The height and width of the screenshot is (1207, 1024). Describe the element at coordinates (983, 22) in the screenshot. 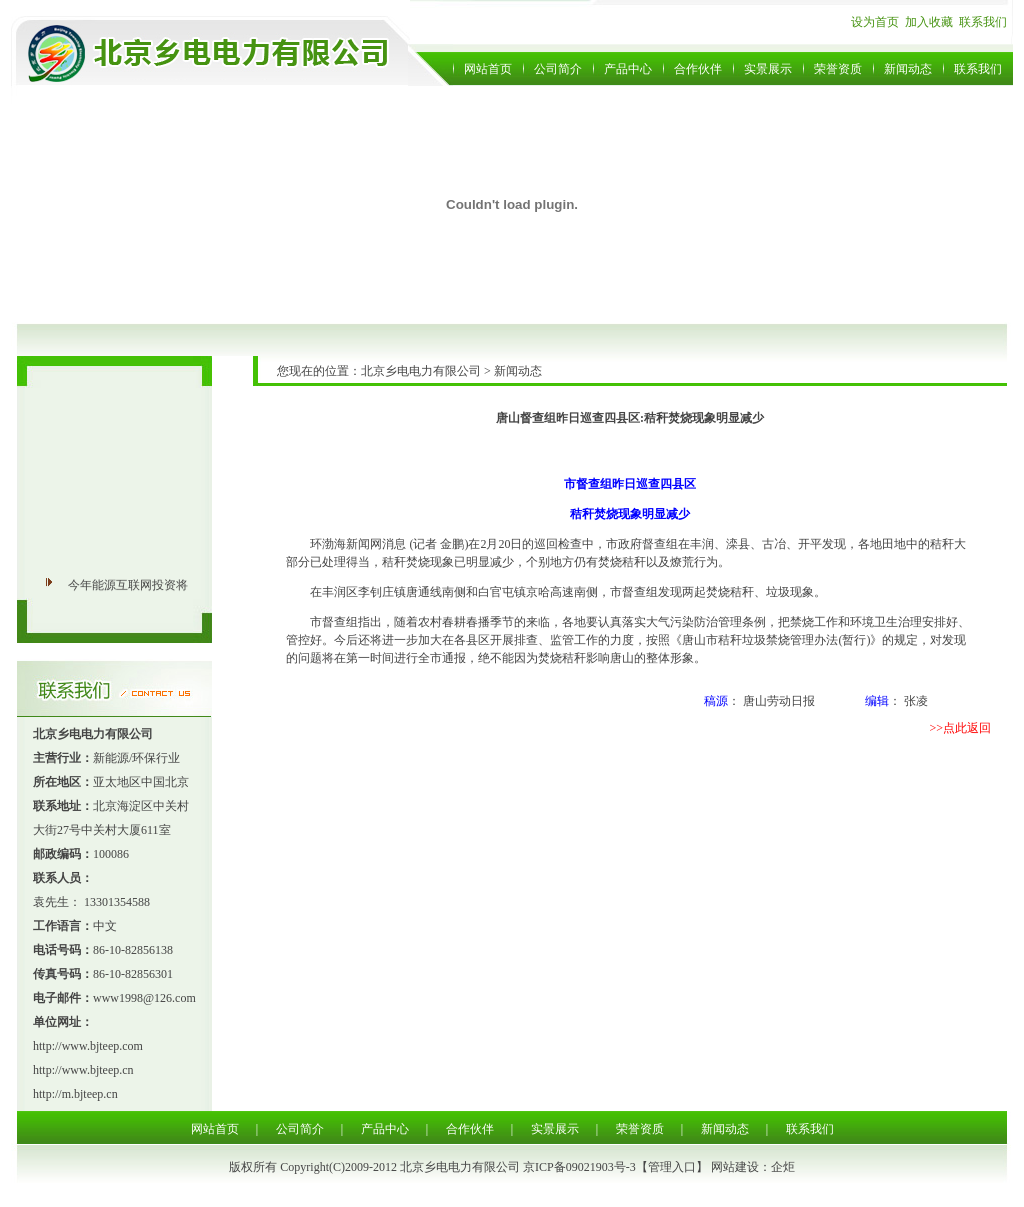

I see `联系我们` at that location.